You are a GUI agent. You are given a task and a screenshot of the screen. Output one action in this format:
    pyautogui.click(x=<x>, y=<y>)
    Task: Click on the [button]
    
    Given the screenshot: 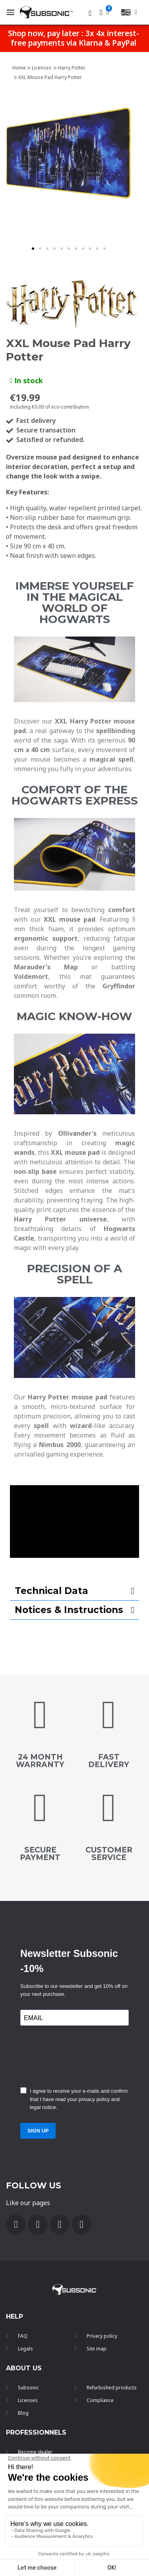 What is the action you would take?
    pyautogui.click(x=33, y=248)
    